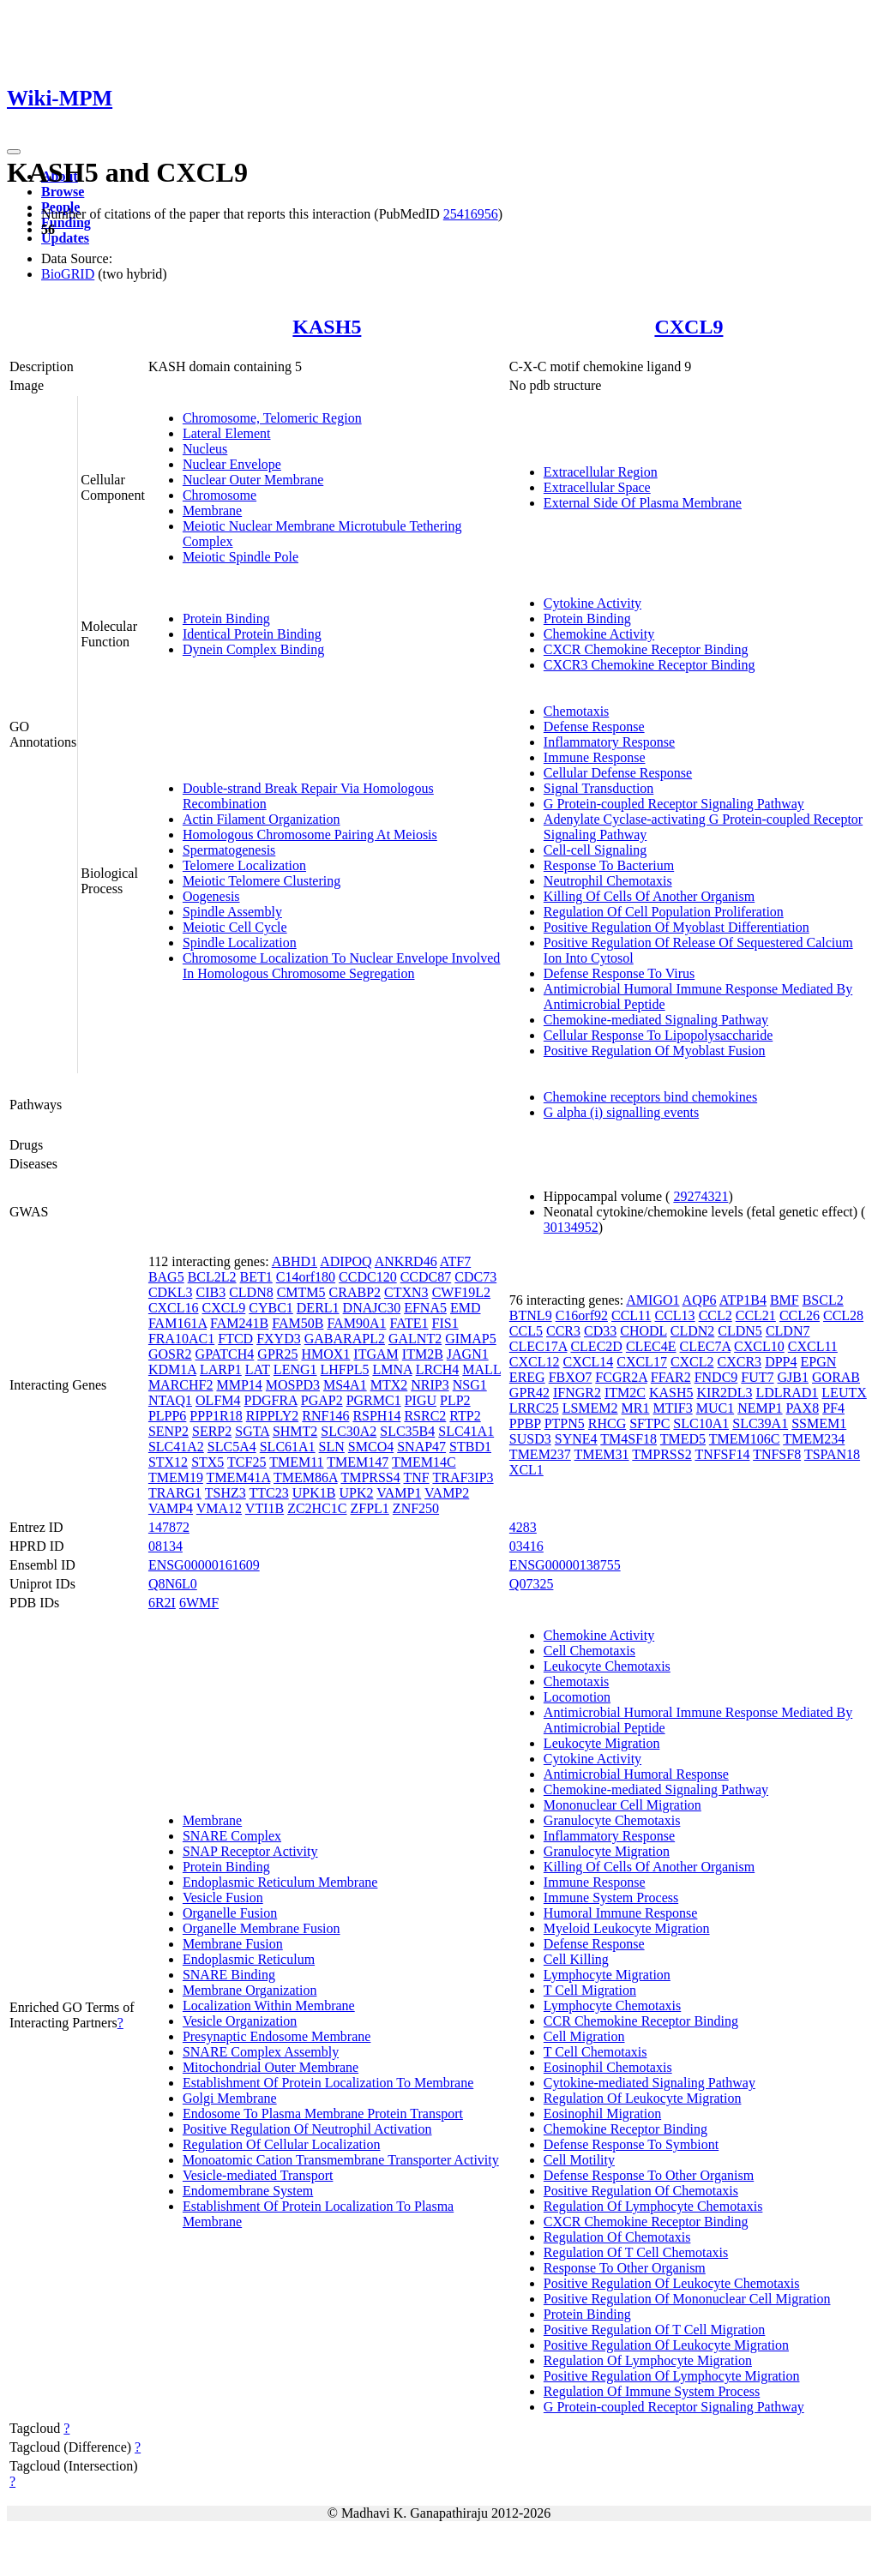 This screenshot has width=878, height=2576. What do you see at coordinates (341, 966) in the screenshot?
I see `Chromosome Localization To Nuclear Envelope Involved In Homologous Chromosome Segregation` at bounding box center [341, 966].